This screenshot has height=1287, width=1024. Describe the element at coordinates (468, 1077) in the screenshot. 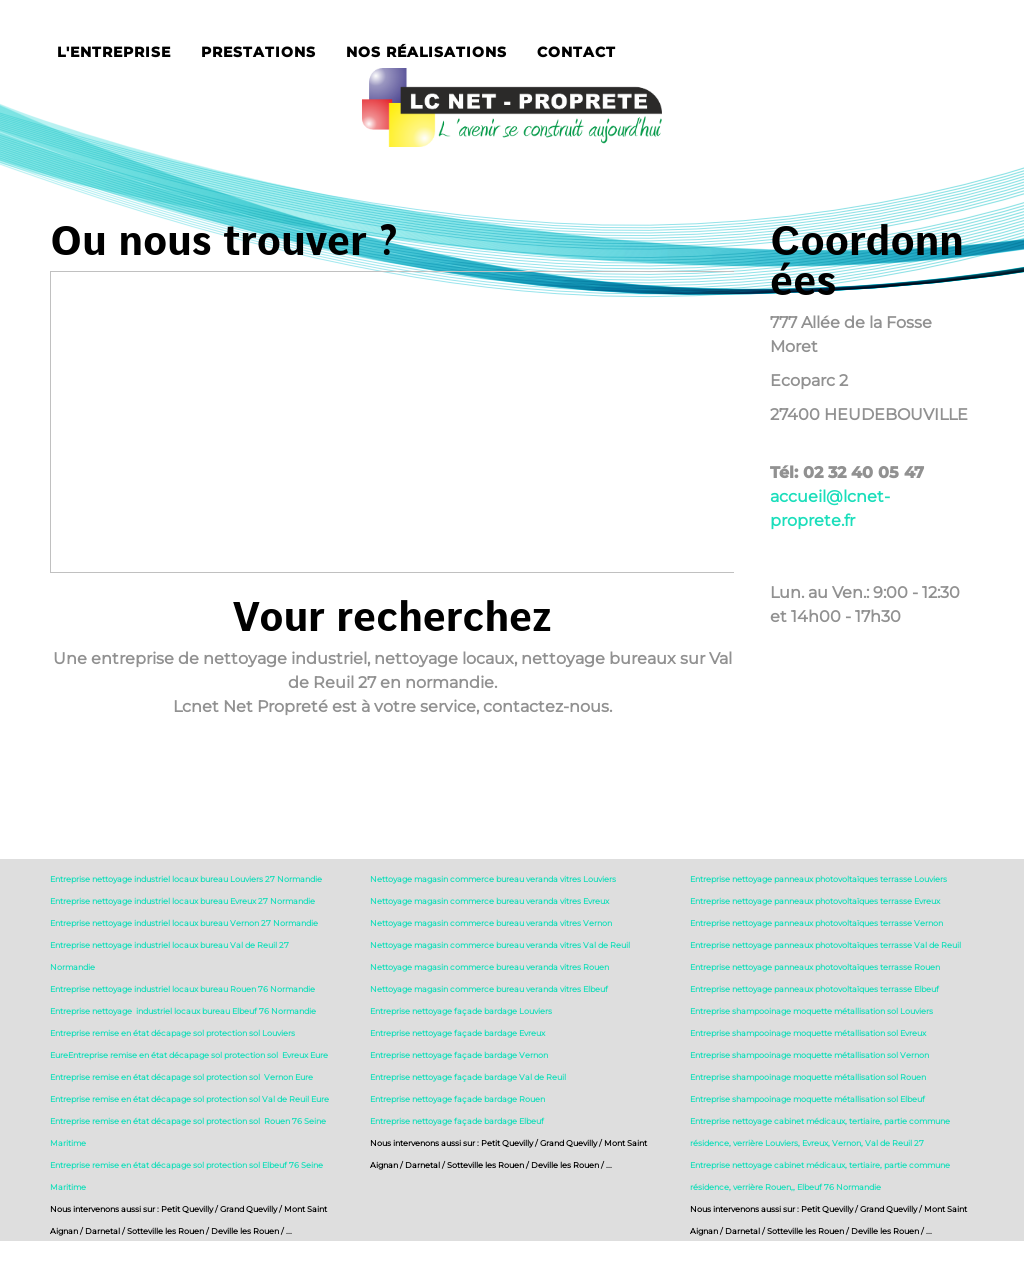

I see `Entreprise nettoyage façade bardage Val de Reuil` at that location.